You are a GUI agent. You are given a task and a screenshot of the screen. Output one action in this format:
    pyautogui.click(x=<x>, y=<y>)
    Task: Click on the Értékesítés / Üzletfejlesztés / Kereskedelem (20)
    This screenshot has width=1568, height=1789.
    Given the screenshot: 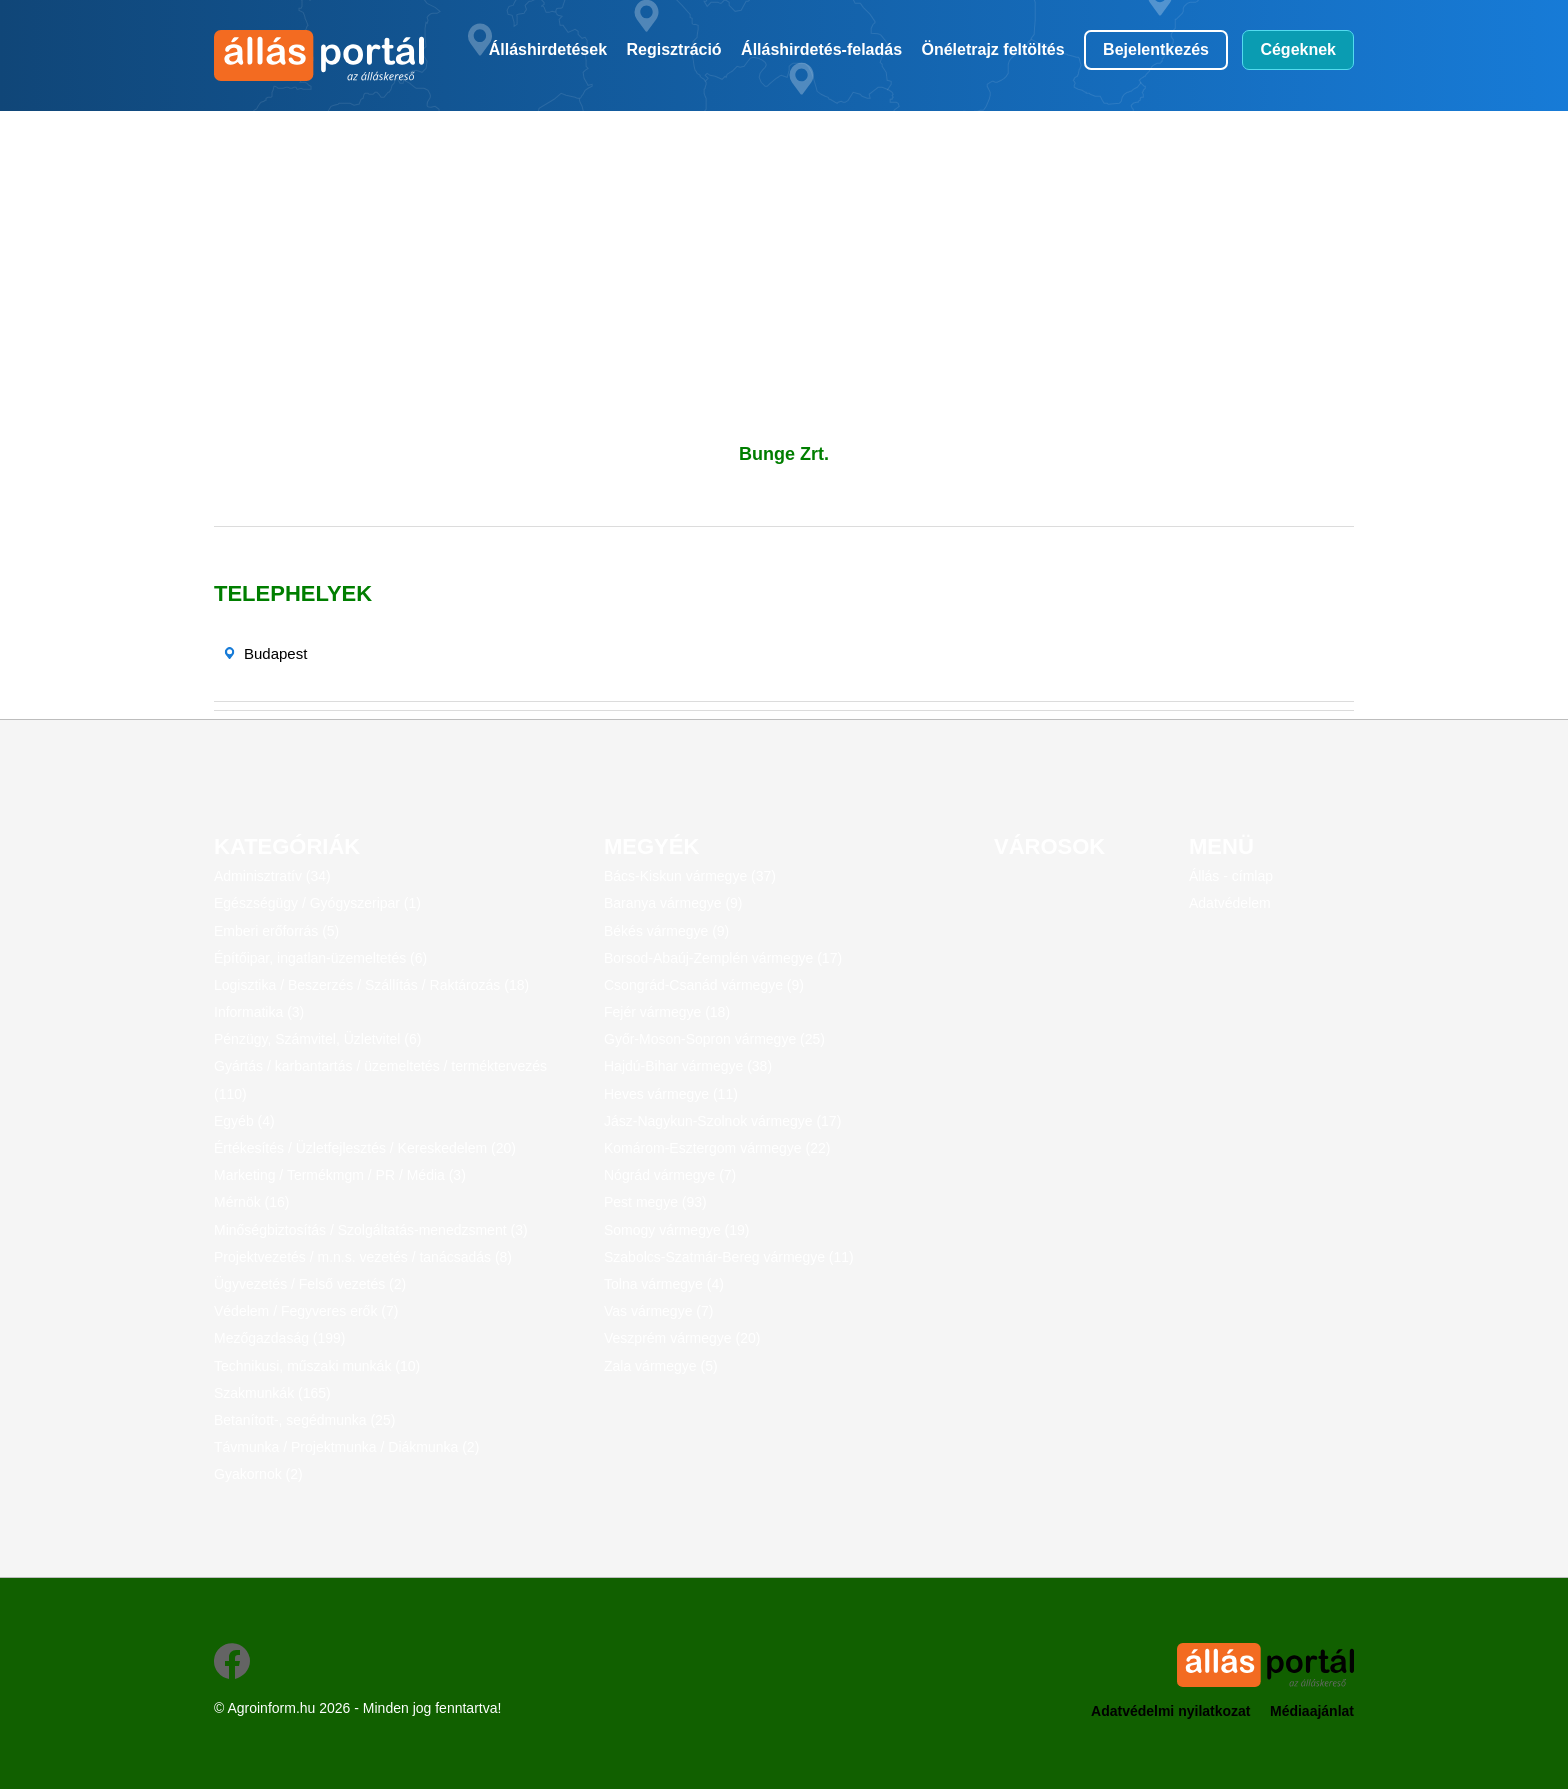 What is the action you would take?
    pyautogui.click(x=365, y=1148)
    